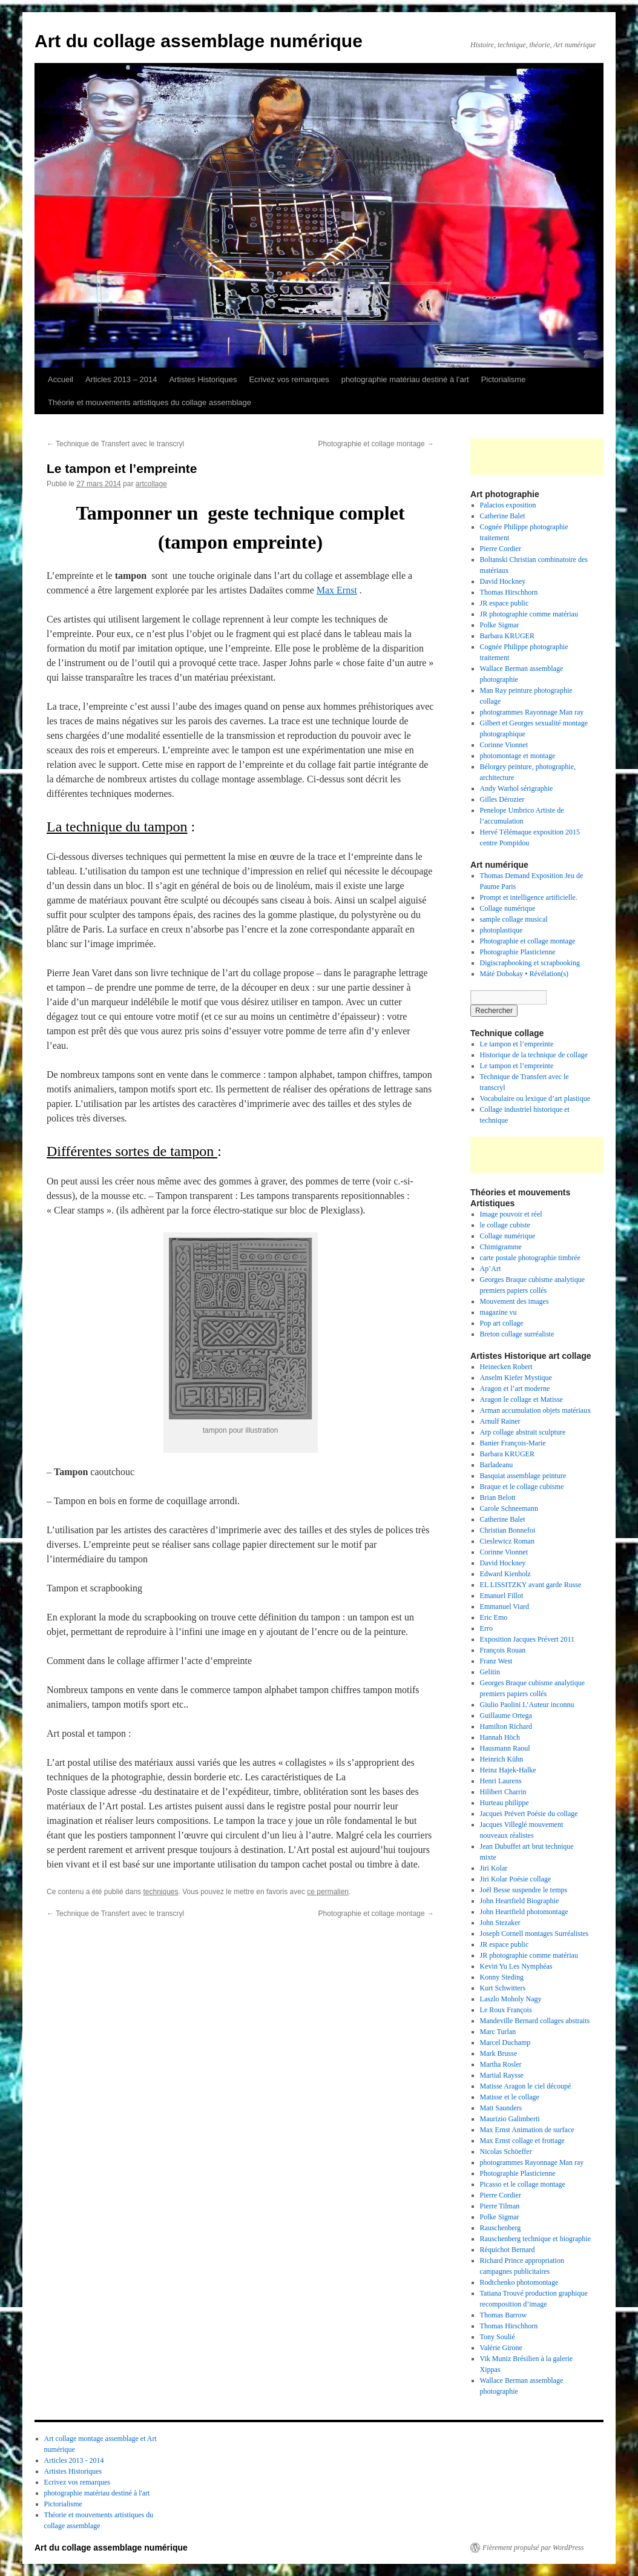  I want to click on Théorie et mouvements artistiques du collage assemblage, so click(149, 402).